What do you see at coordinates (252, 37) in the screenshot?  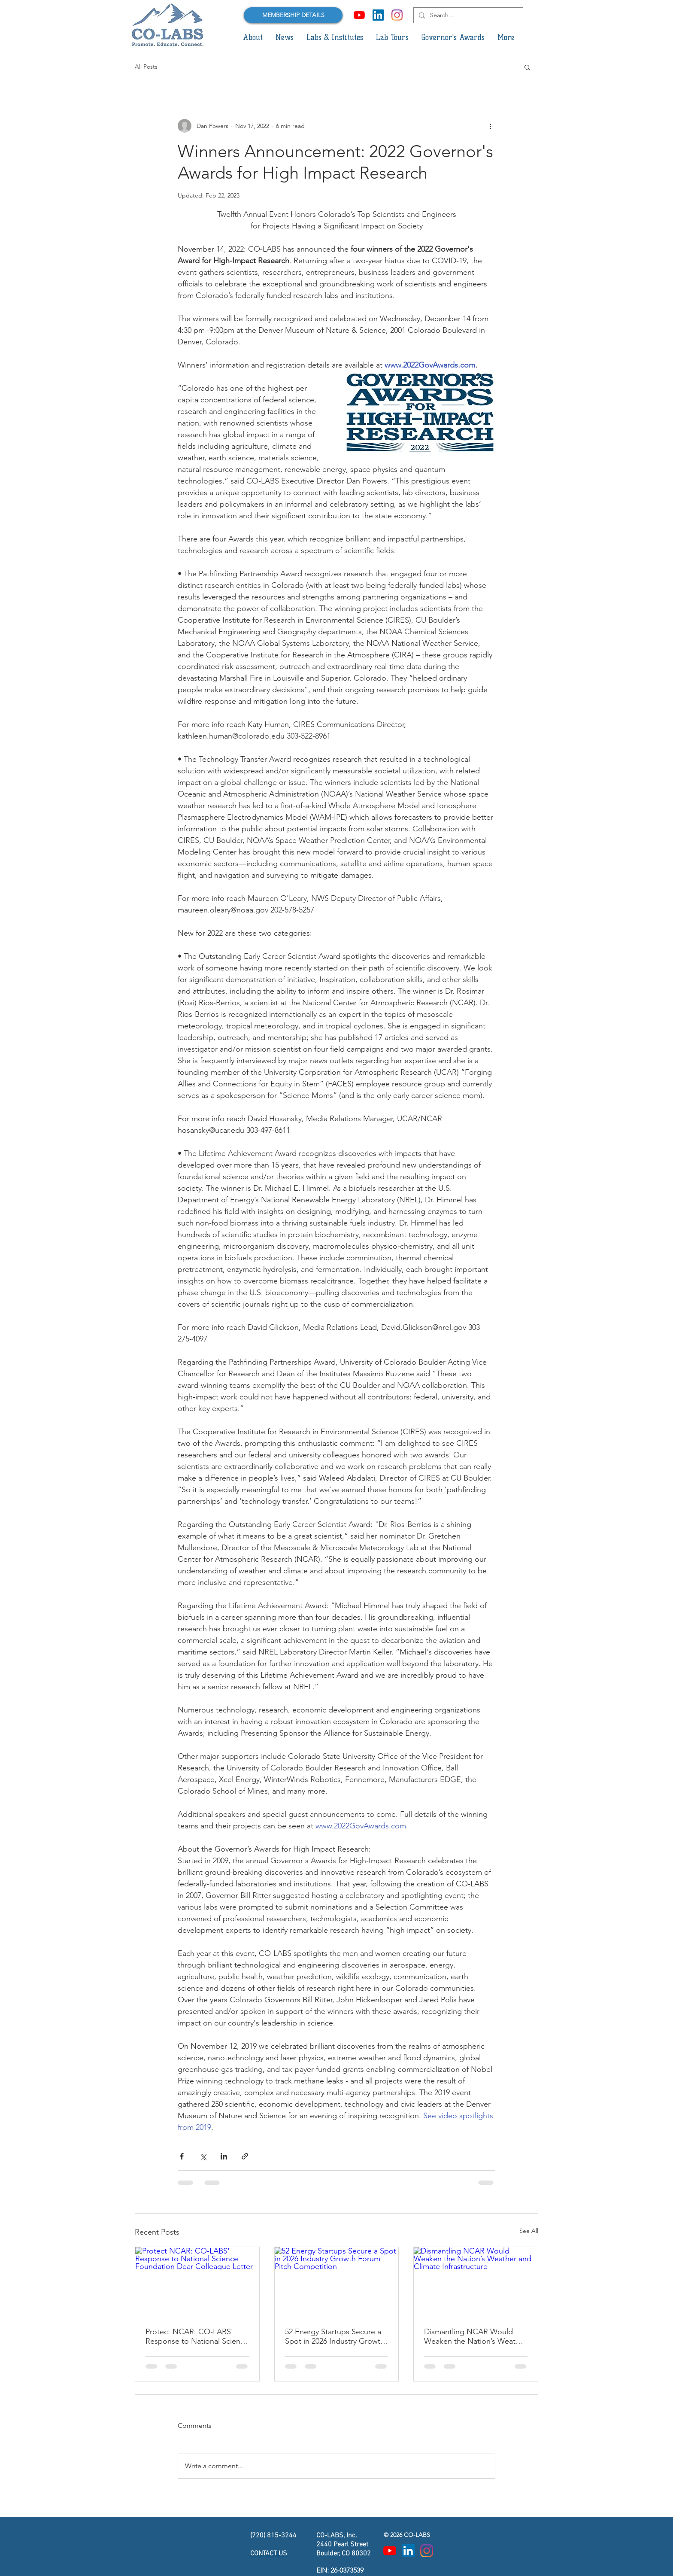 I see `[button]` at bounding box center [252, 37].